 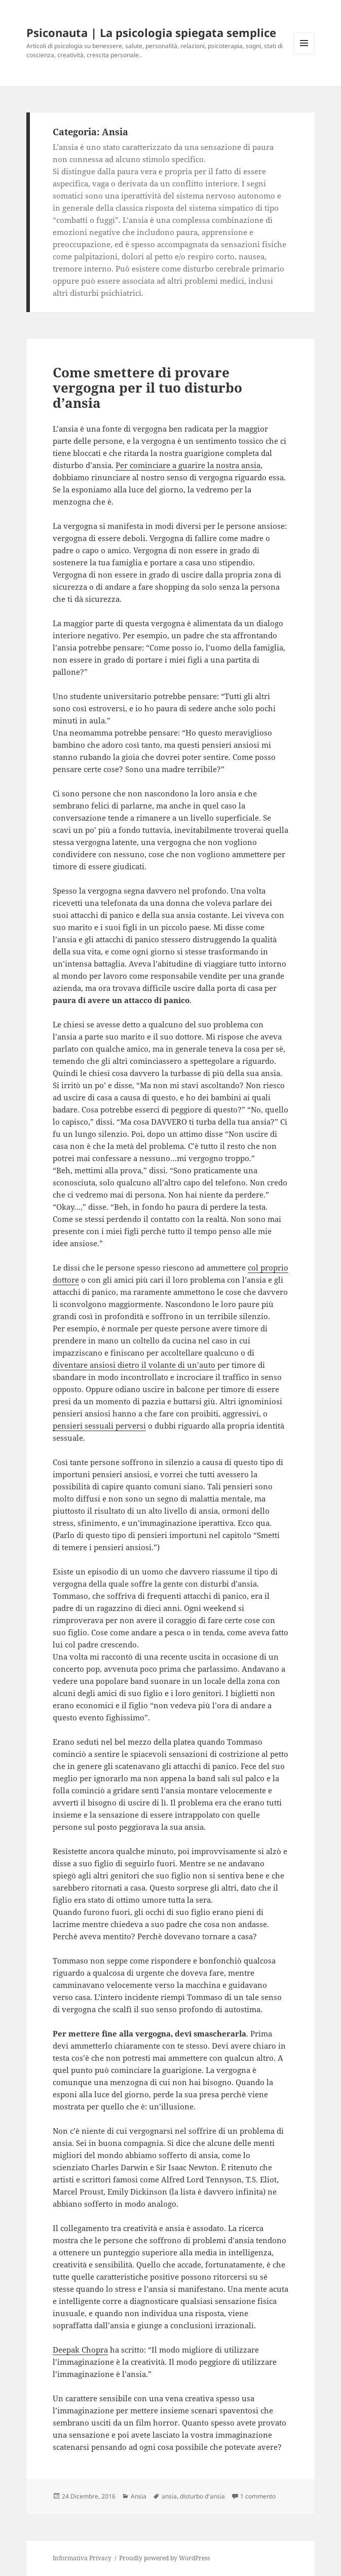 What do you see at coordinates (169, 2496) in the screenshot?
I see `ansia` at bounding box center [169, 2496].